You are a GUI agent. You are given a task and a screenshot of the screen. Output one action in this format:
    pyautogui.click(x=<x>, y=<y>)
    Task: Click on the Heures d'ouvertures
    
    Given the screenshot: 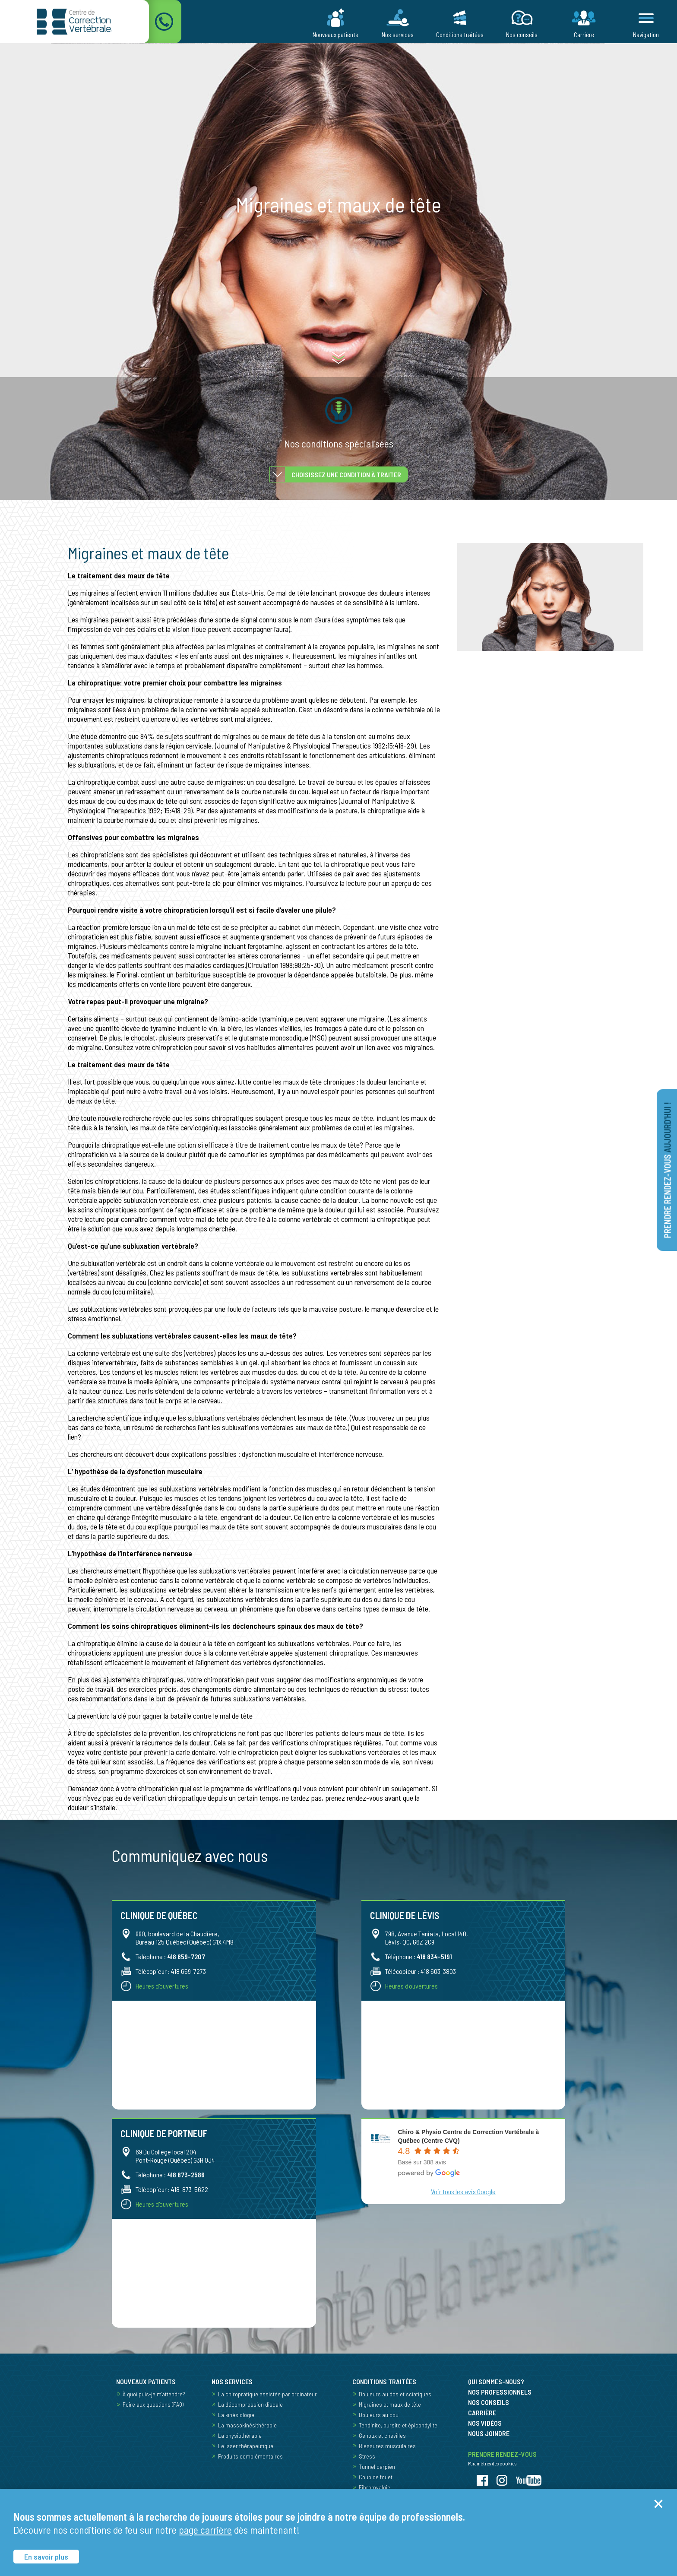 What is the action you would take?
    pyautogui.click(x=162, y=1986)
    